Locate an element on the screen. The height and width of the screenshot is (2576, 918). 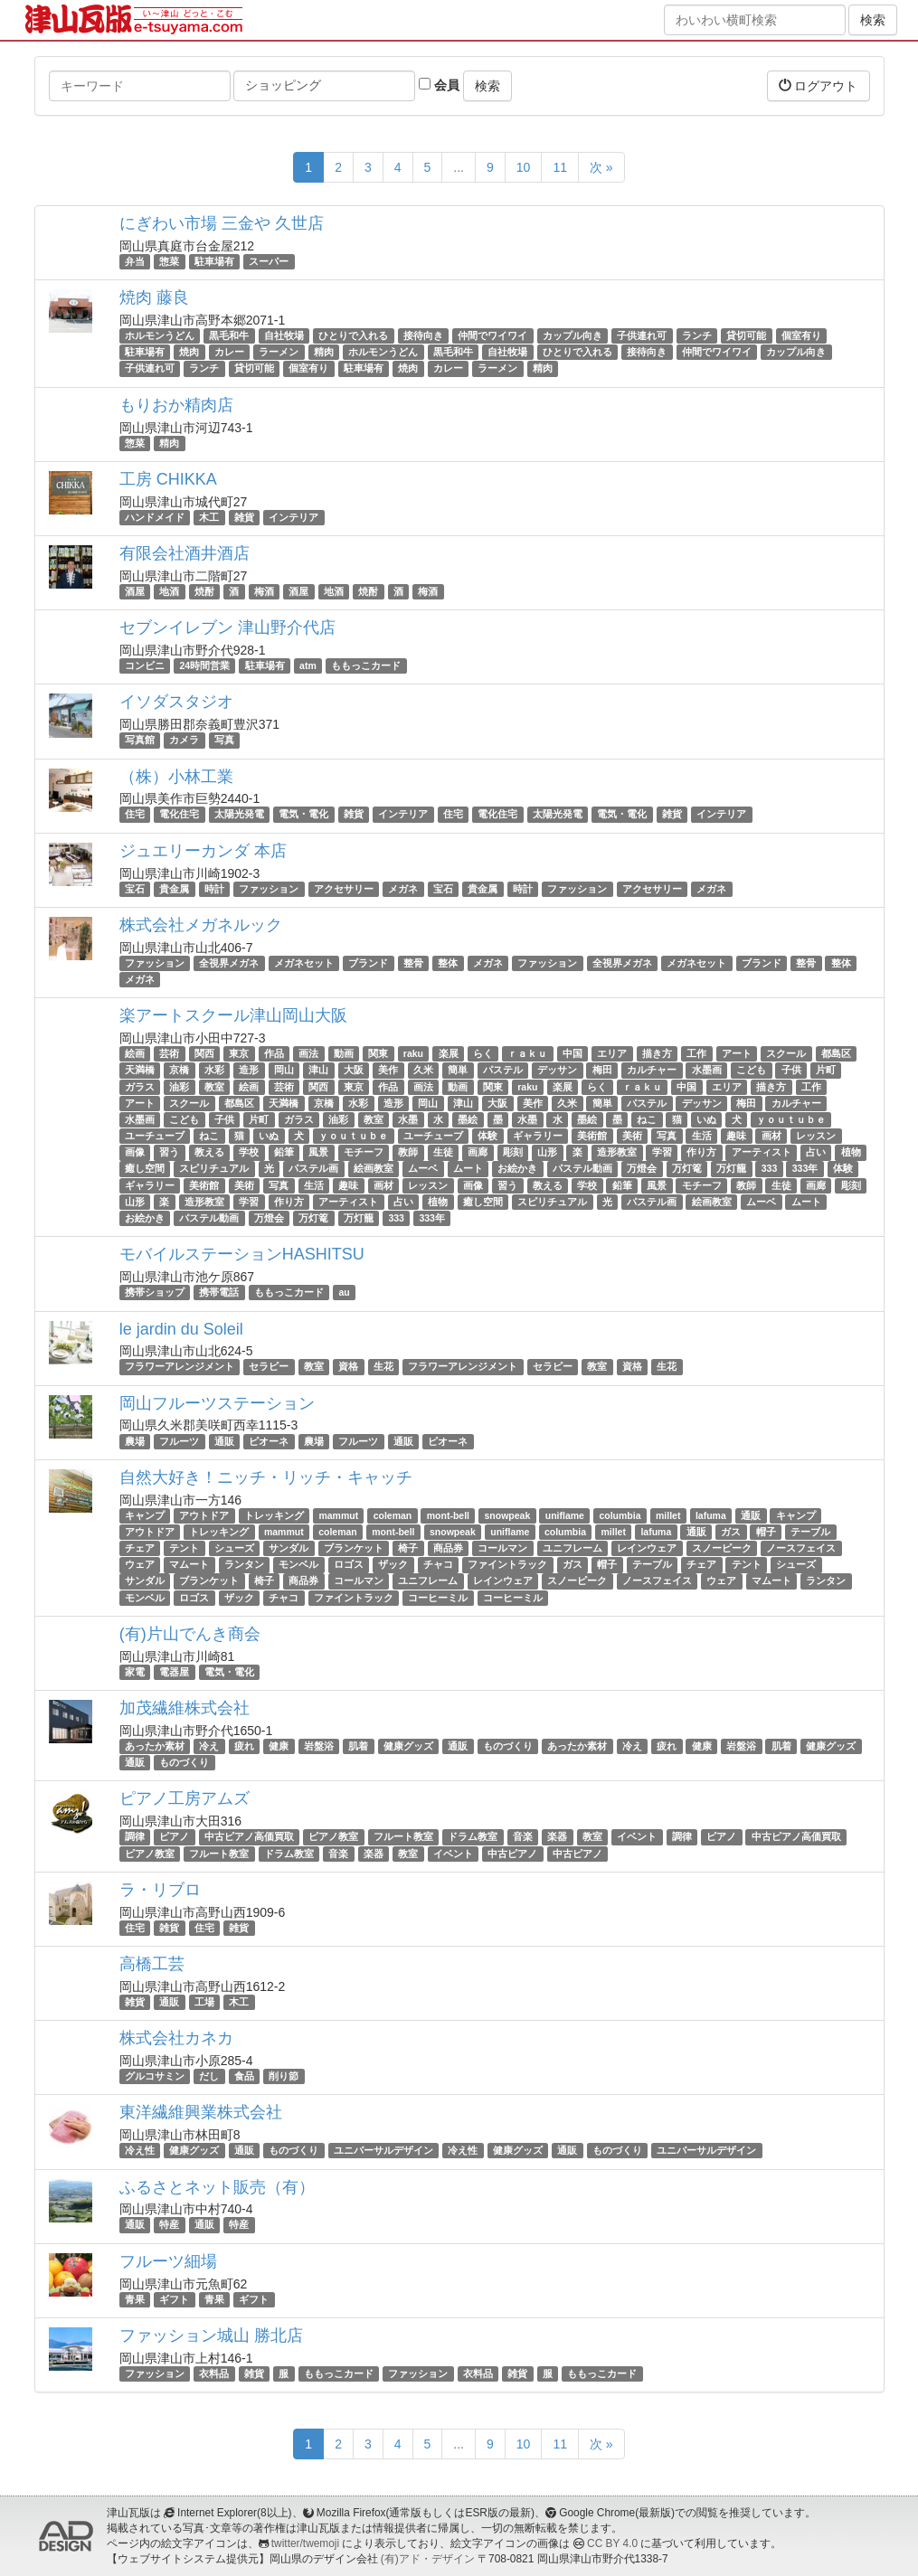
twitter/twemoji is located at coordinates (305, 2543).